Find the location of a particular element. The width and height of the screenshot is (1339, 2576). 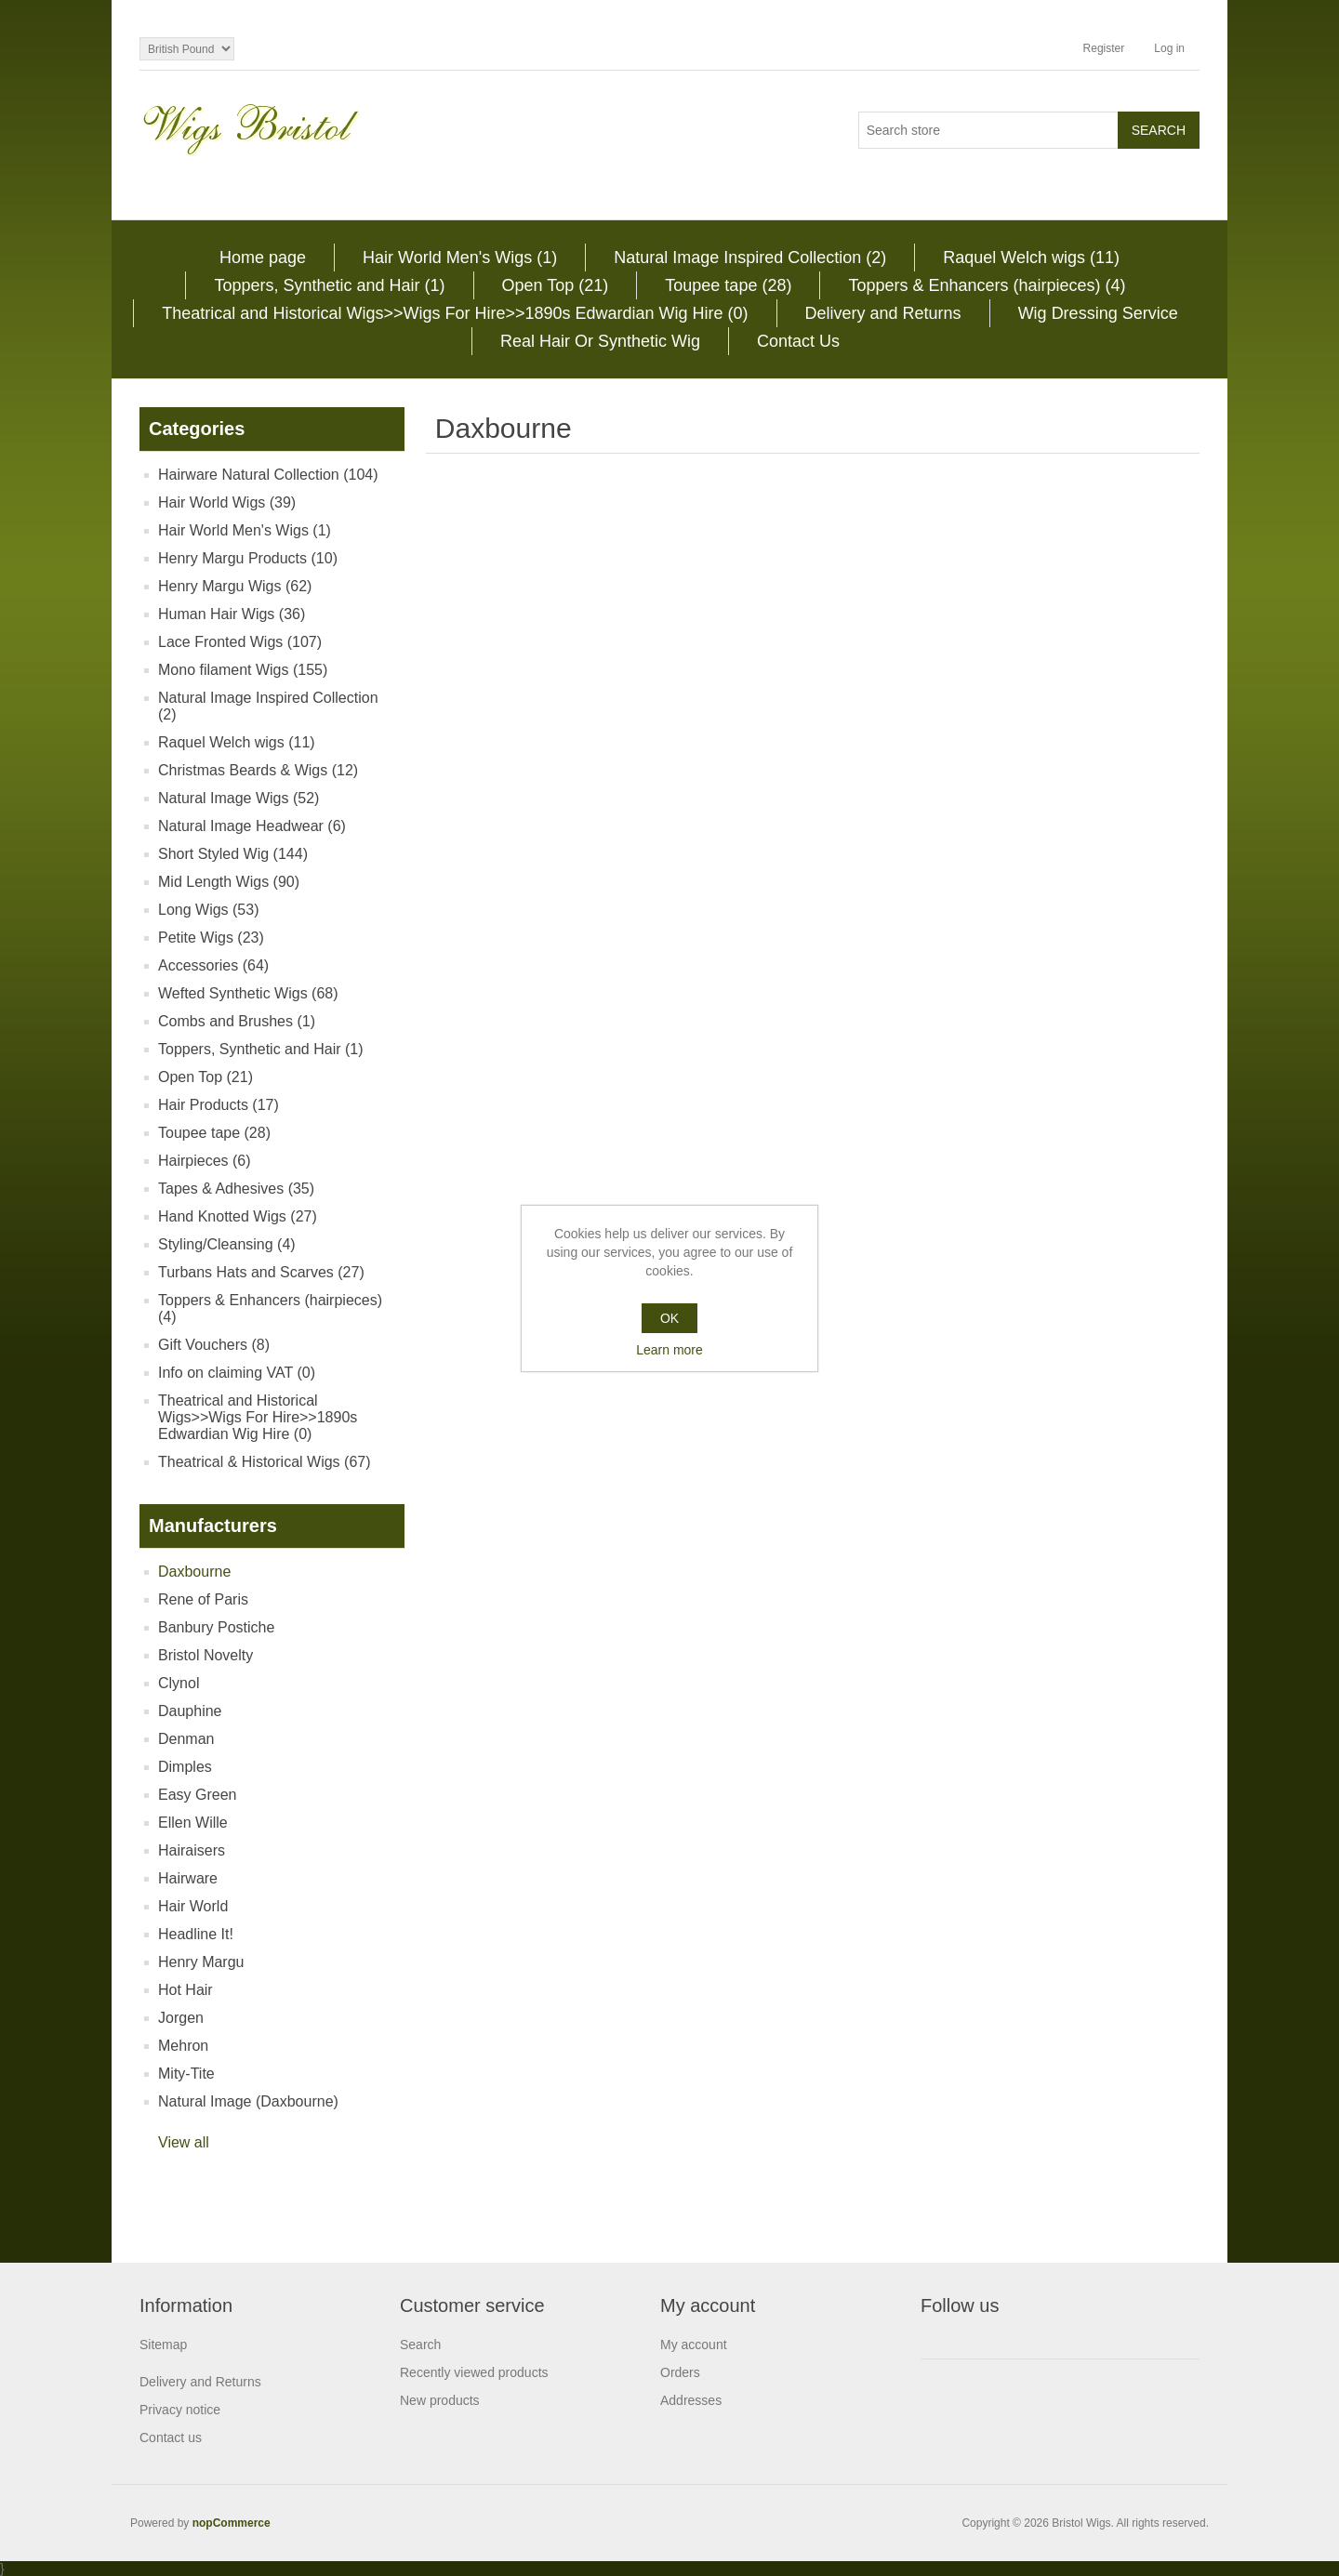

Hot Hair is located at coordinates (185, 1990).